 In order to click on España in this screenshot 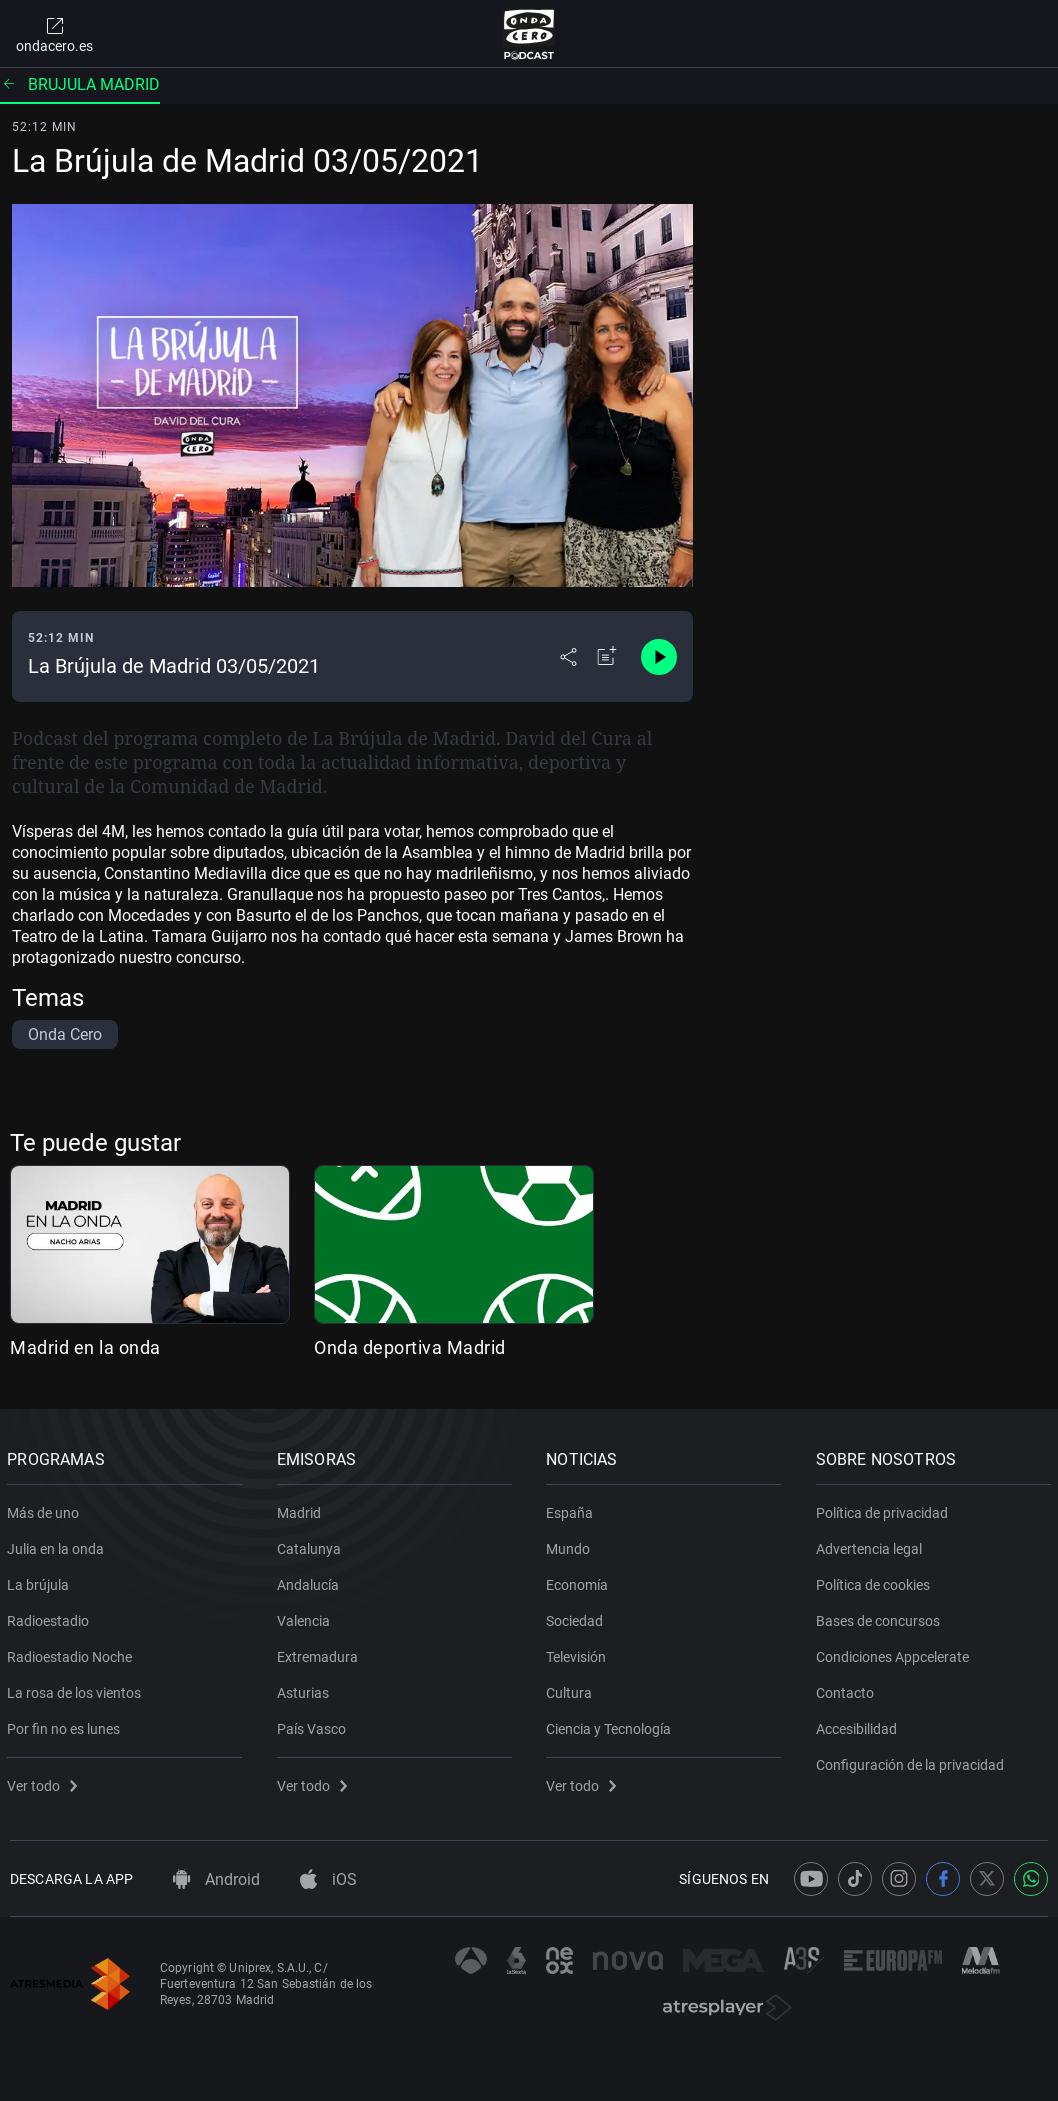, I will do `click(572, 1509)`.